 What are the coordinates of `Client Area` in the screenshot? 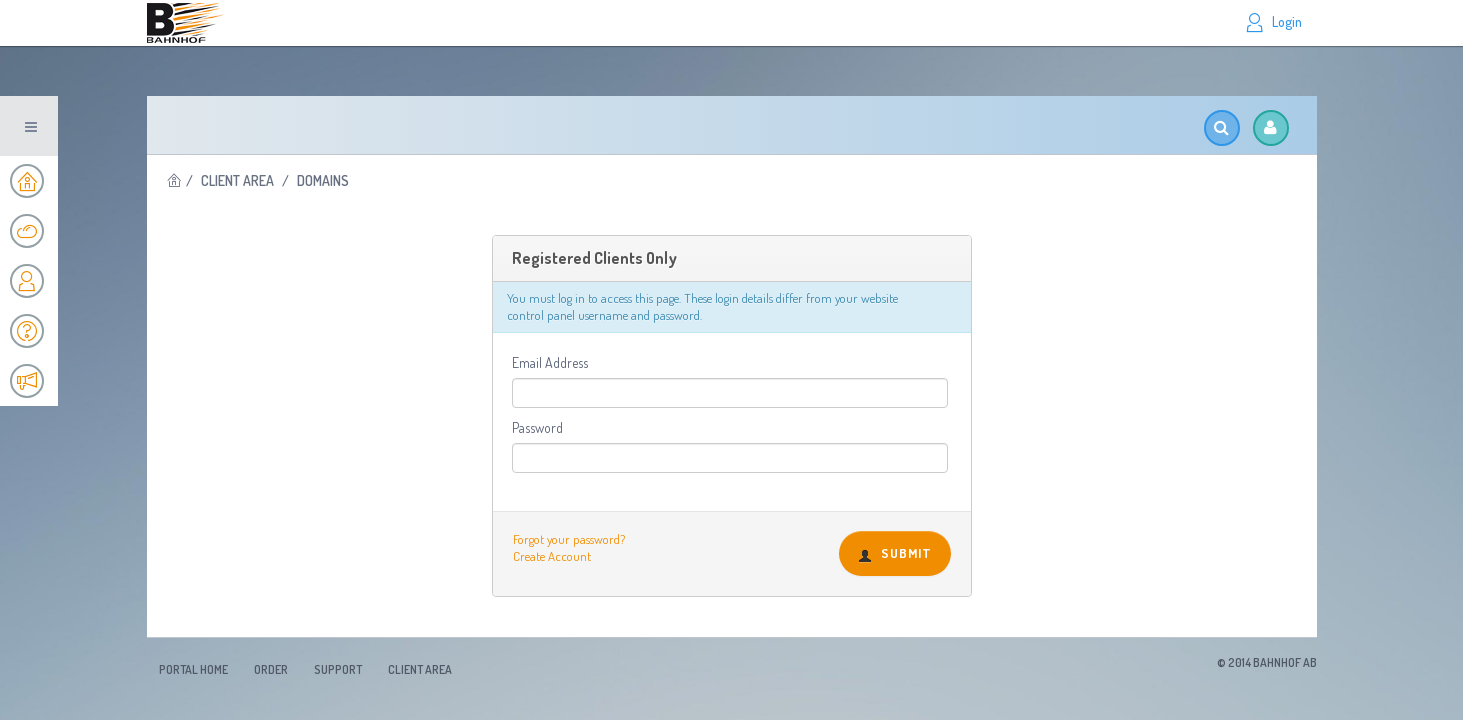 It's located at (237, 180).